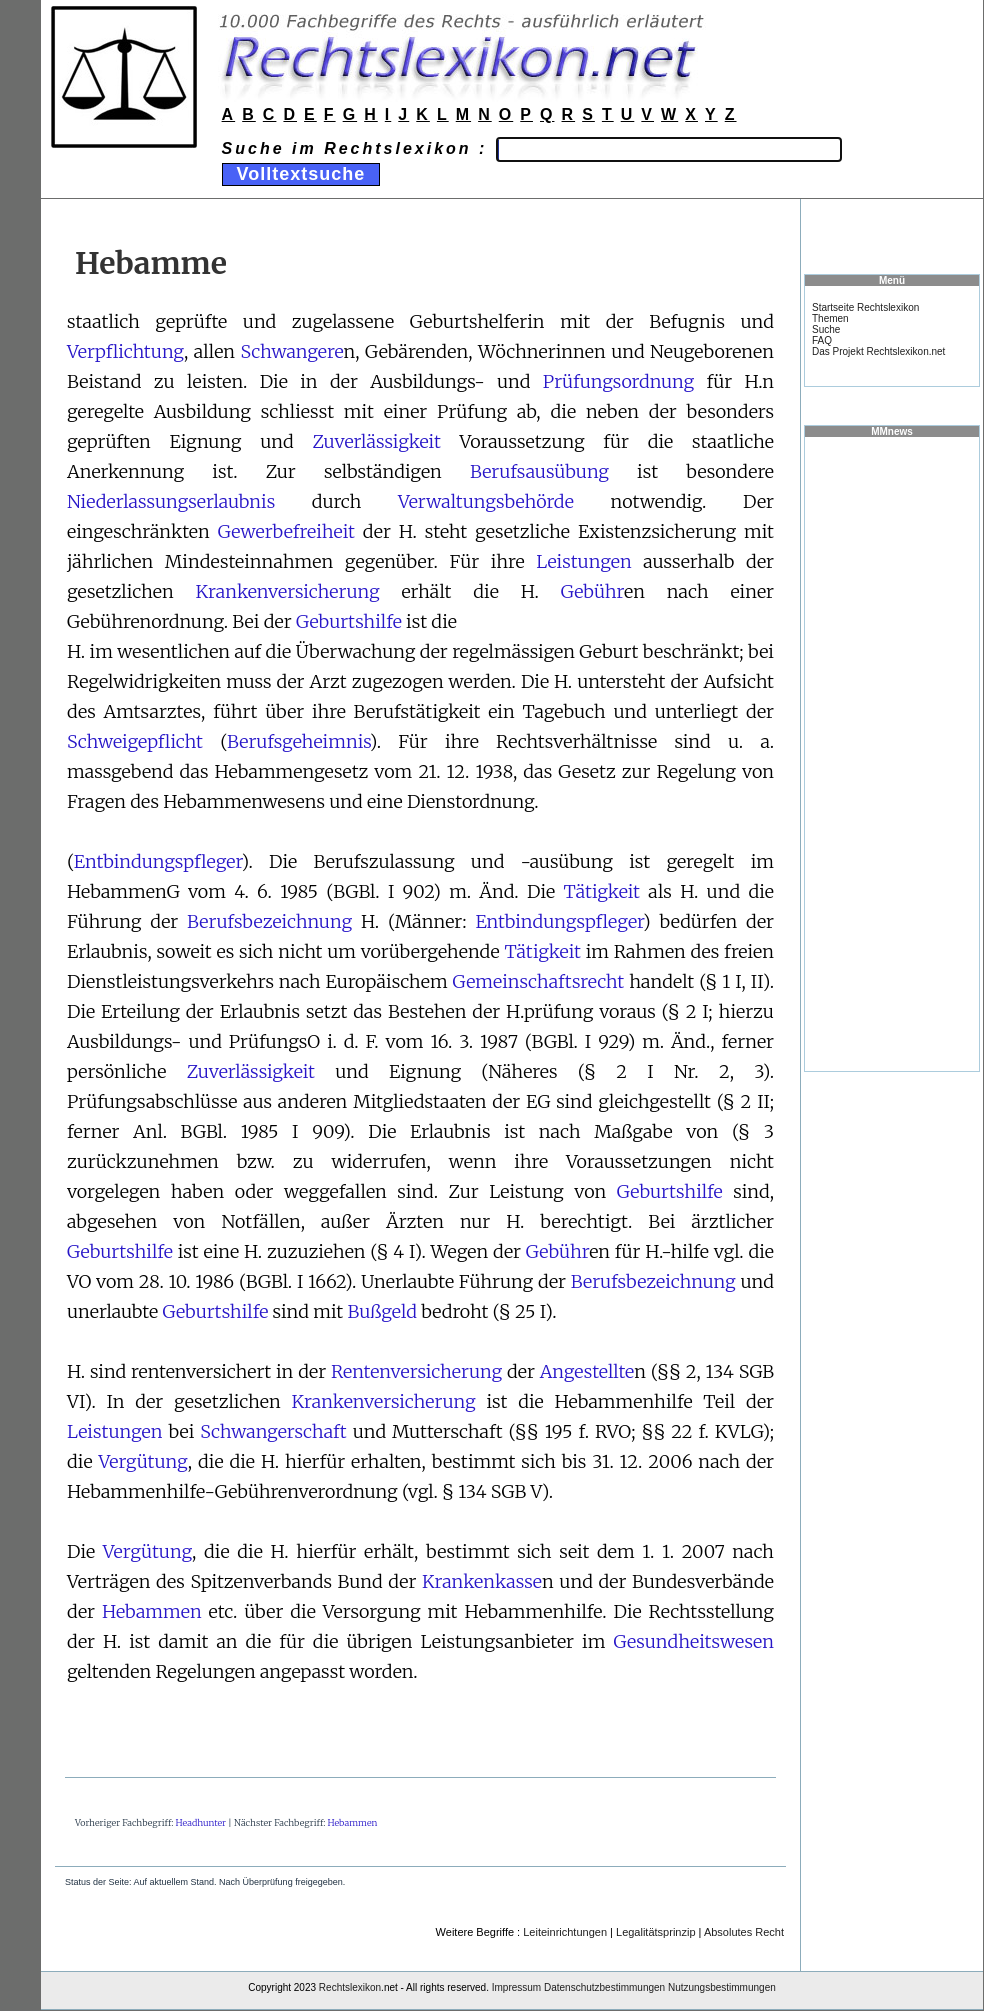 This screenshot has height=2011, width=984. Describe the element at coordinates (693, 1641) in the screenshot. I see `Gesundheitswesen` at that location.